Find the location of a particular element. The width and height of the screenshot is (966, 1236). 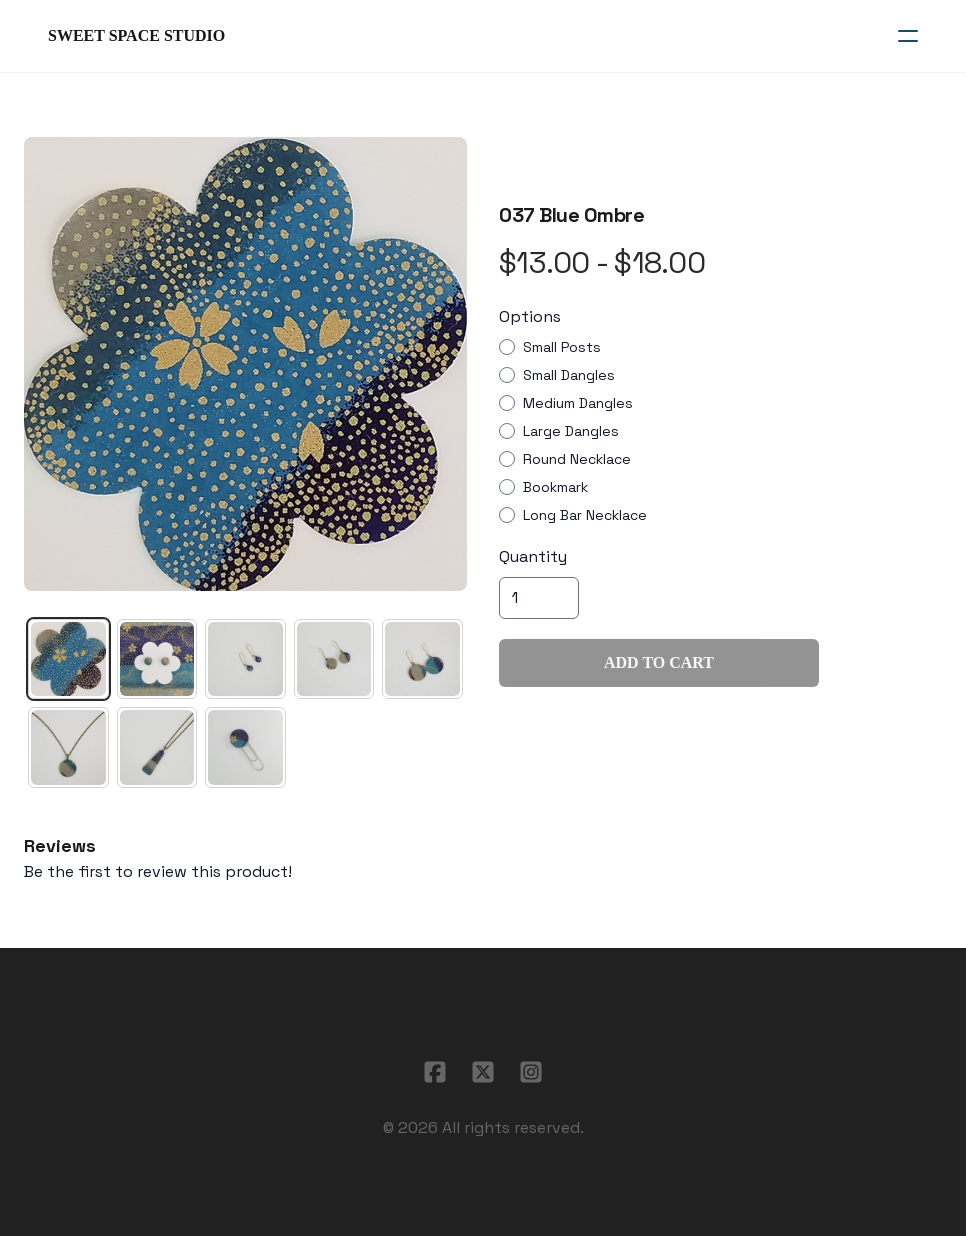

Add To Cart is located at coordinates (659, 662).